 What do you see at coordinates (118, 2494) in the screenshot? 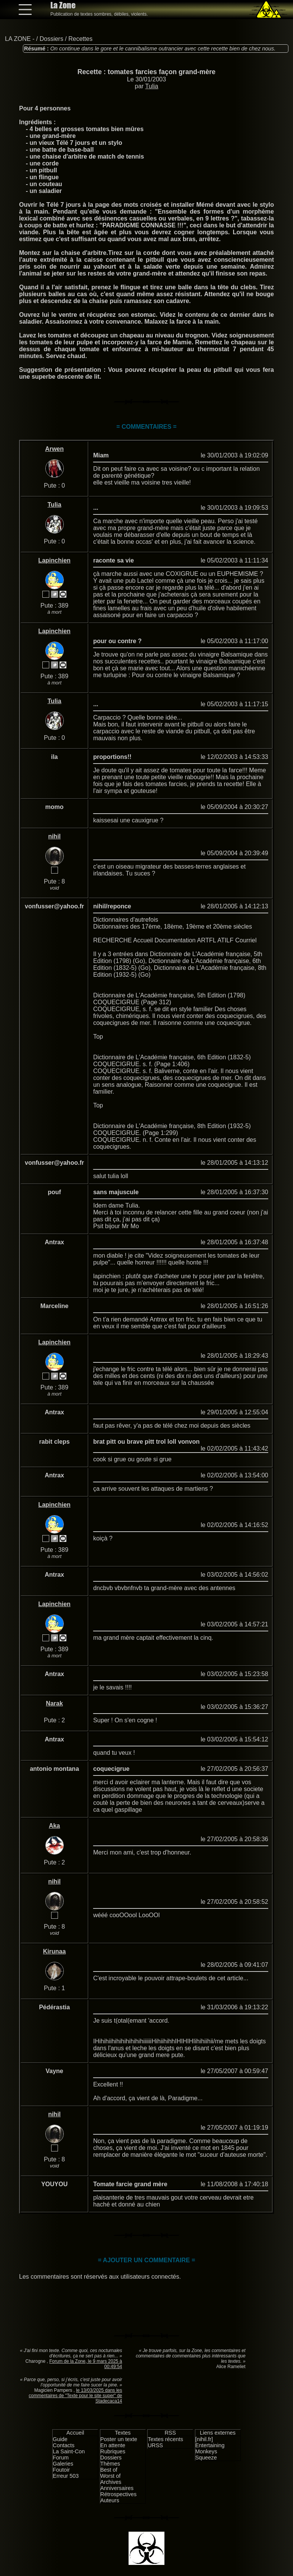
I see `Rétrospectives` at bounding box center [118, 2494].